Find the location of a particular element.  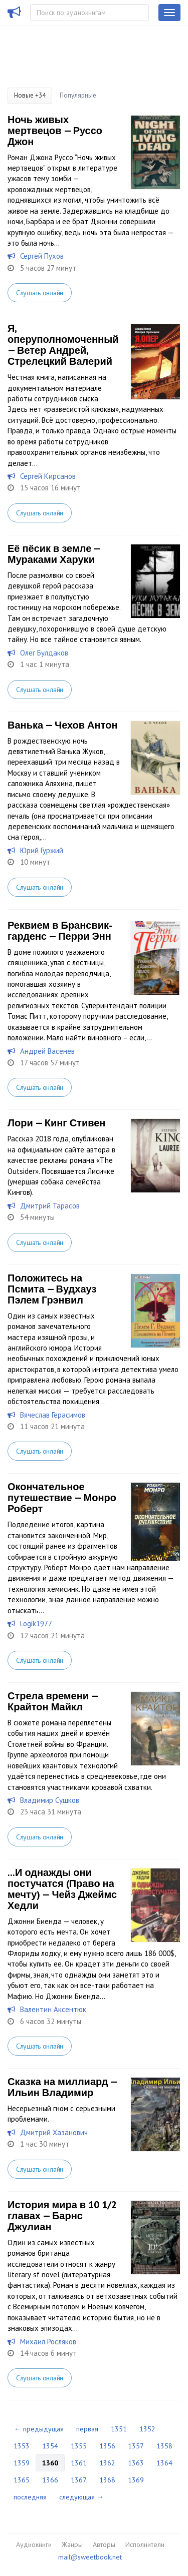

1364 is located at coordinates (164, 2462).